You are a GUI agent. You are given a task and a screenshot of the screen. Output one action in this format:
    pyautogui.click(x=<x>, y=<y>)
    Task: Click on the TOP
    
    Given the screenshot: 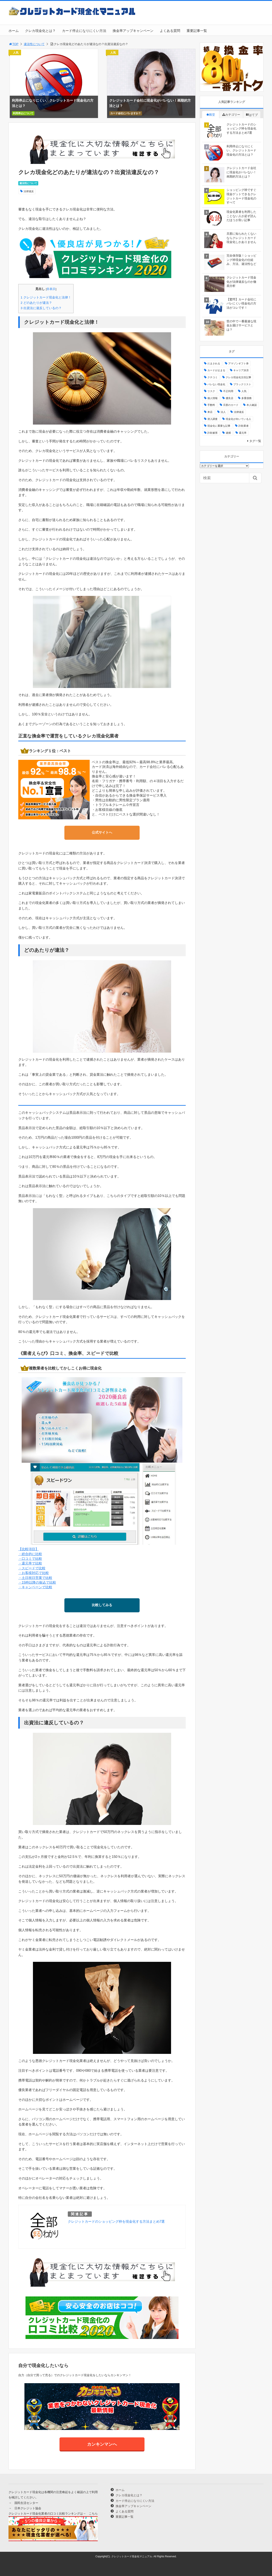 What is the action you would take?
    pyautogui.click(x=13, y=44)
    